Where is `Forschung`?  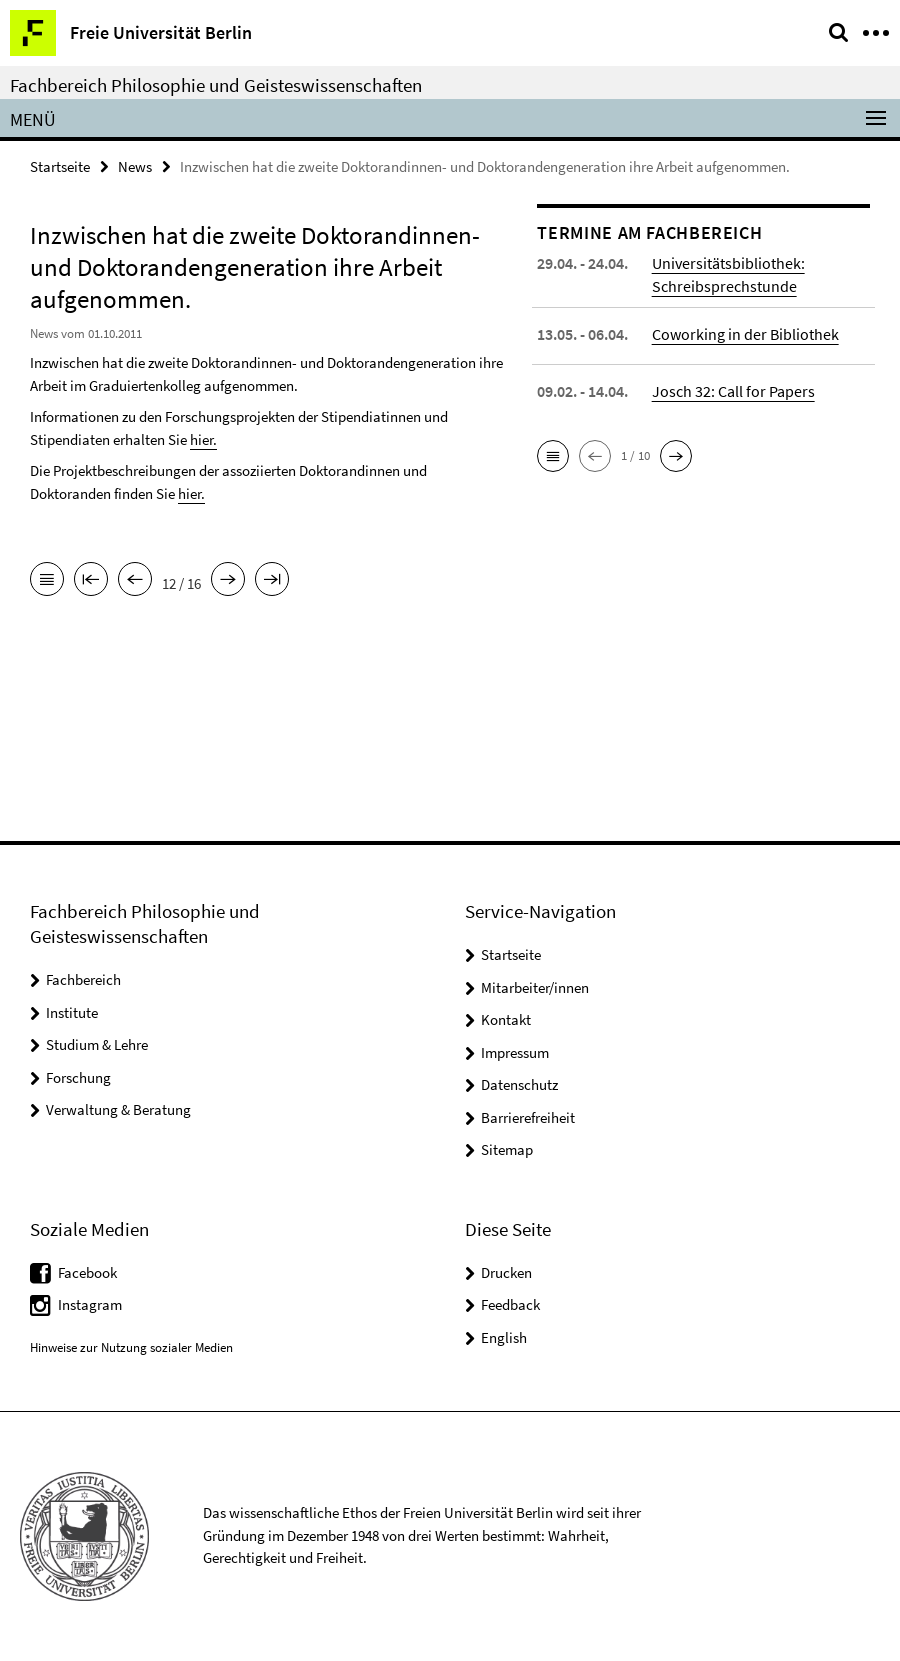 Forschung is located at coordinates (78, 1077).